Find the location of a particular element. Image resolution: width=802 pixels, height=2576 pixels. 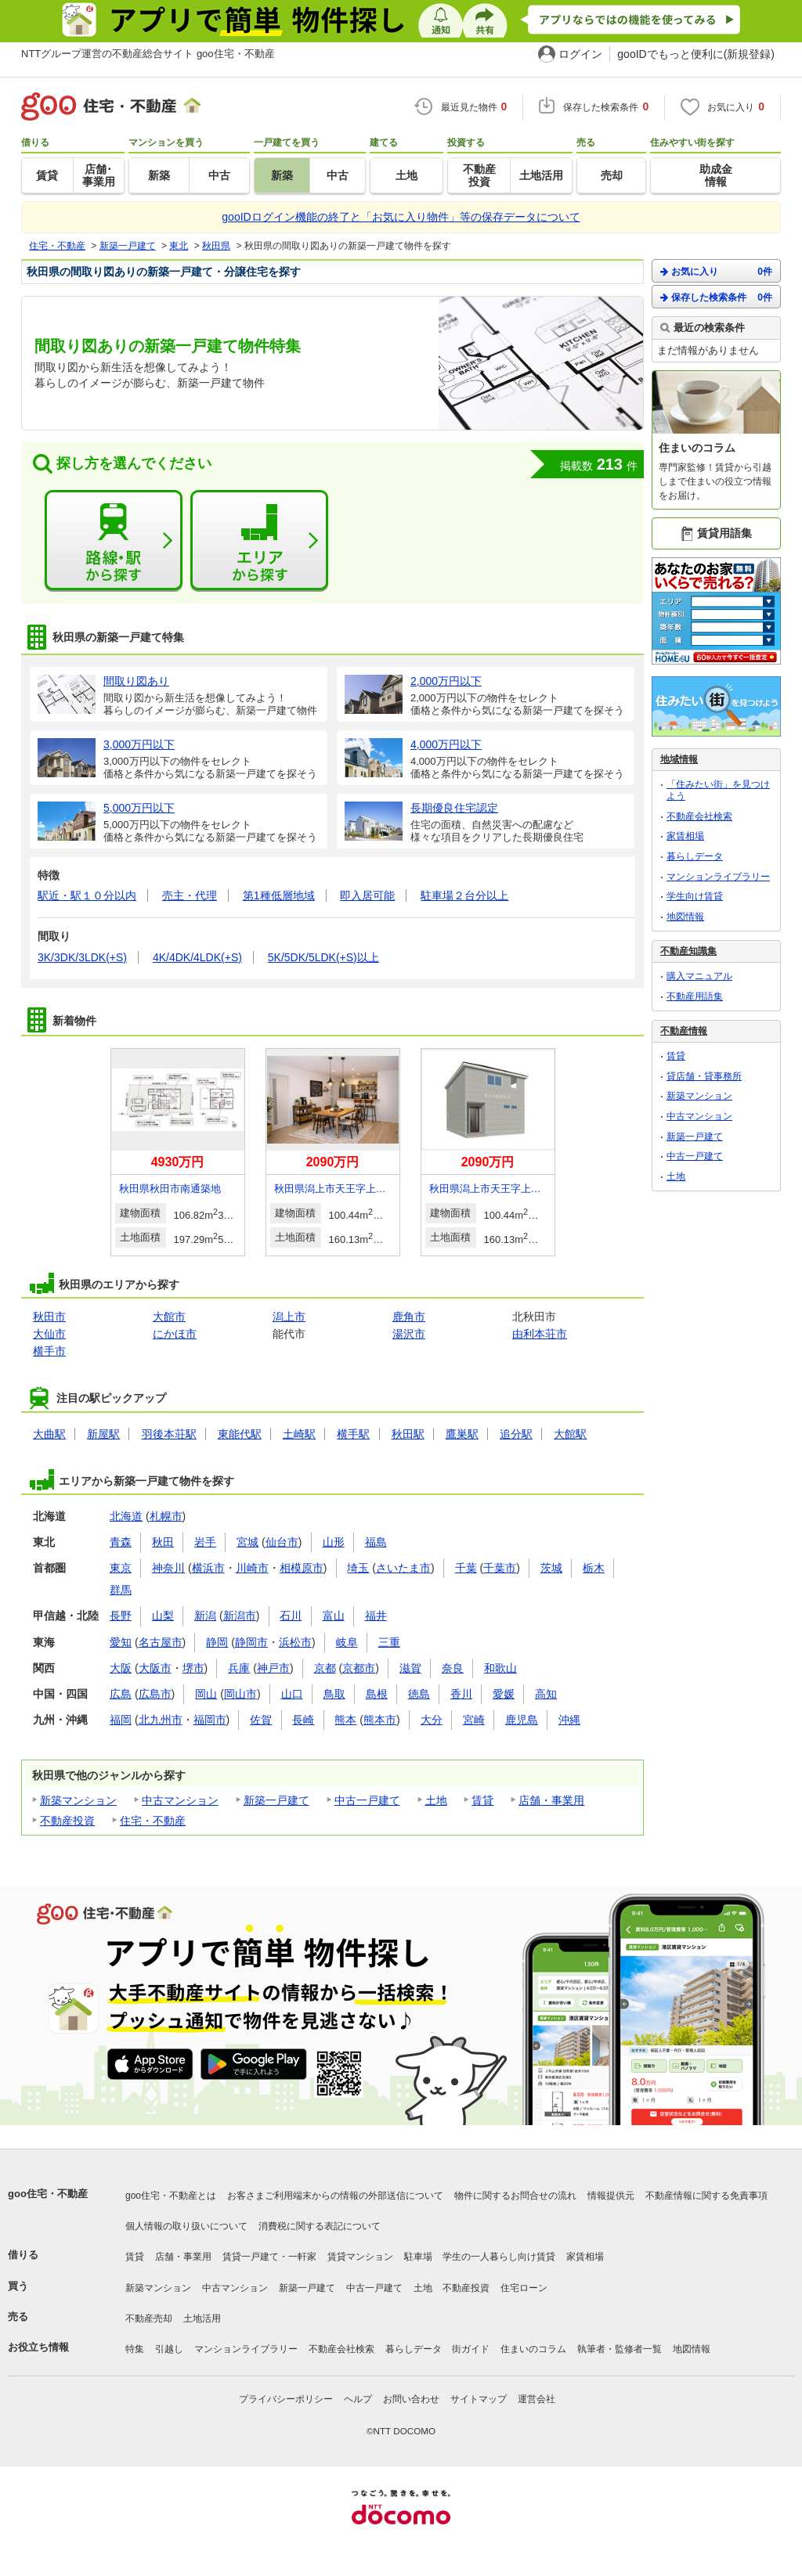

地図情報 is located at coordinates (685, 916).